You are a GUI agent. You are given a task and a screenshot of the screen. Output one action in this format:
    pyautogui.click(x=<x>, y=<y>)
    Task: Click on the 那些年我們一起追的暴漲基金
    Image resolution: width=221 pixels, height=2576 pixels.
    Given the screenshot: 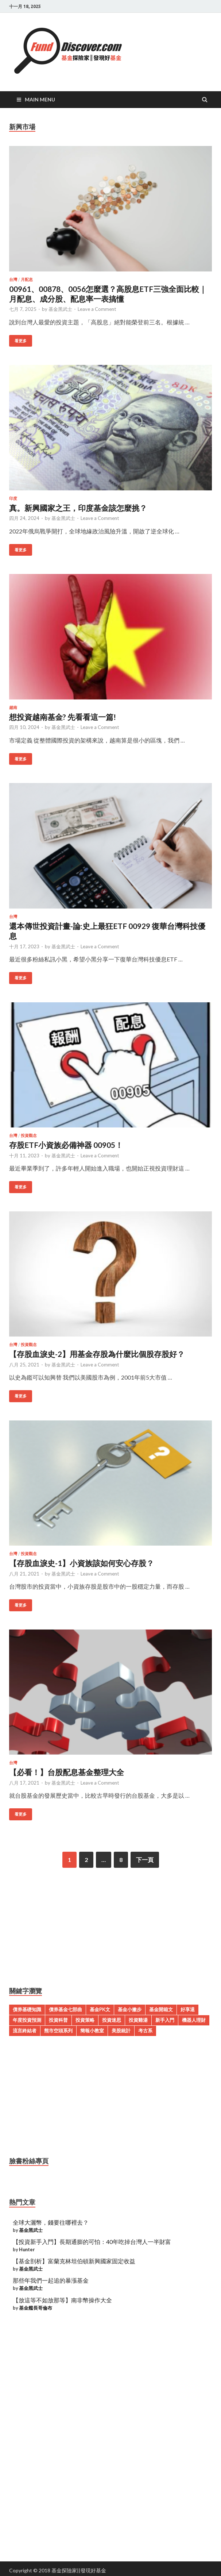 What is the action you would take?
    pyautogui.click(x=51, y=2280)
    